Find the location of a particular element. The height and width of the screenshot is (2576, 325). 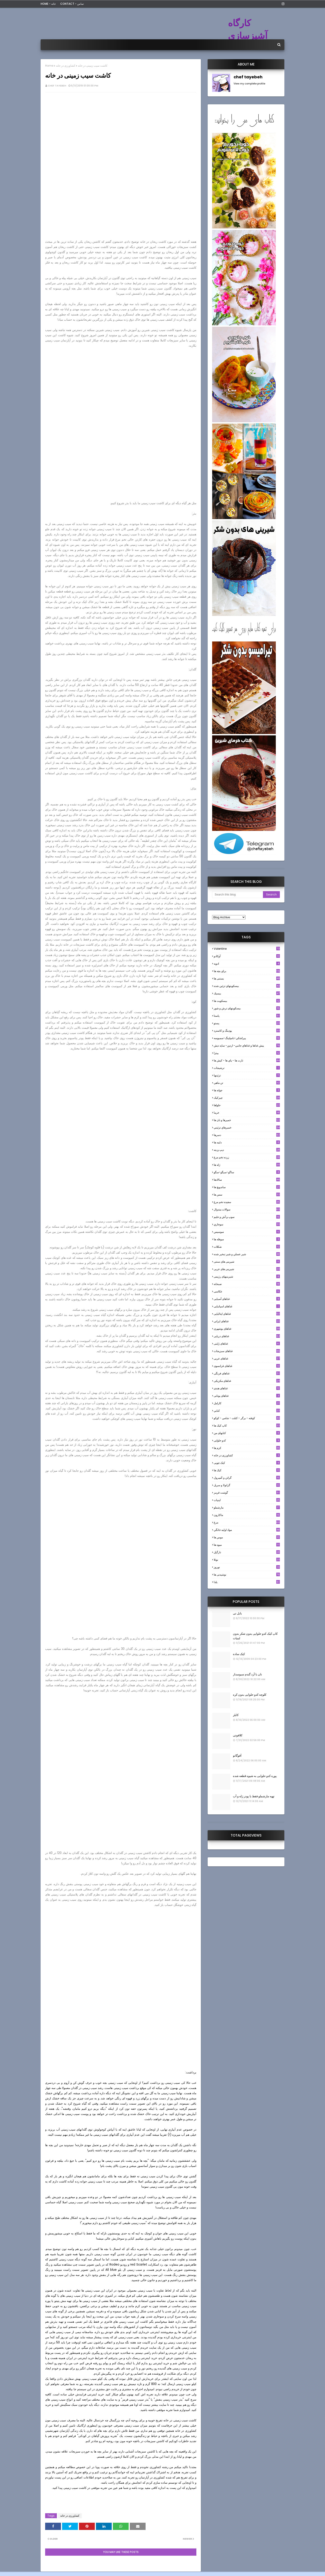

گراتن و كَسِرول is located at coordinates (247, 1478).